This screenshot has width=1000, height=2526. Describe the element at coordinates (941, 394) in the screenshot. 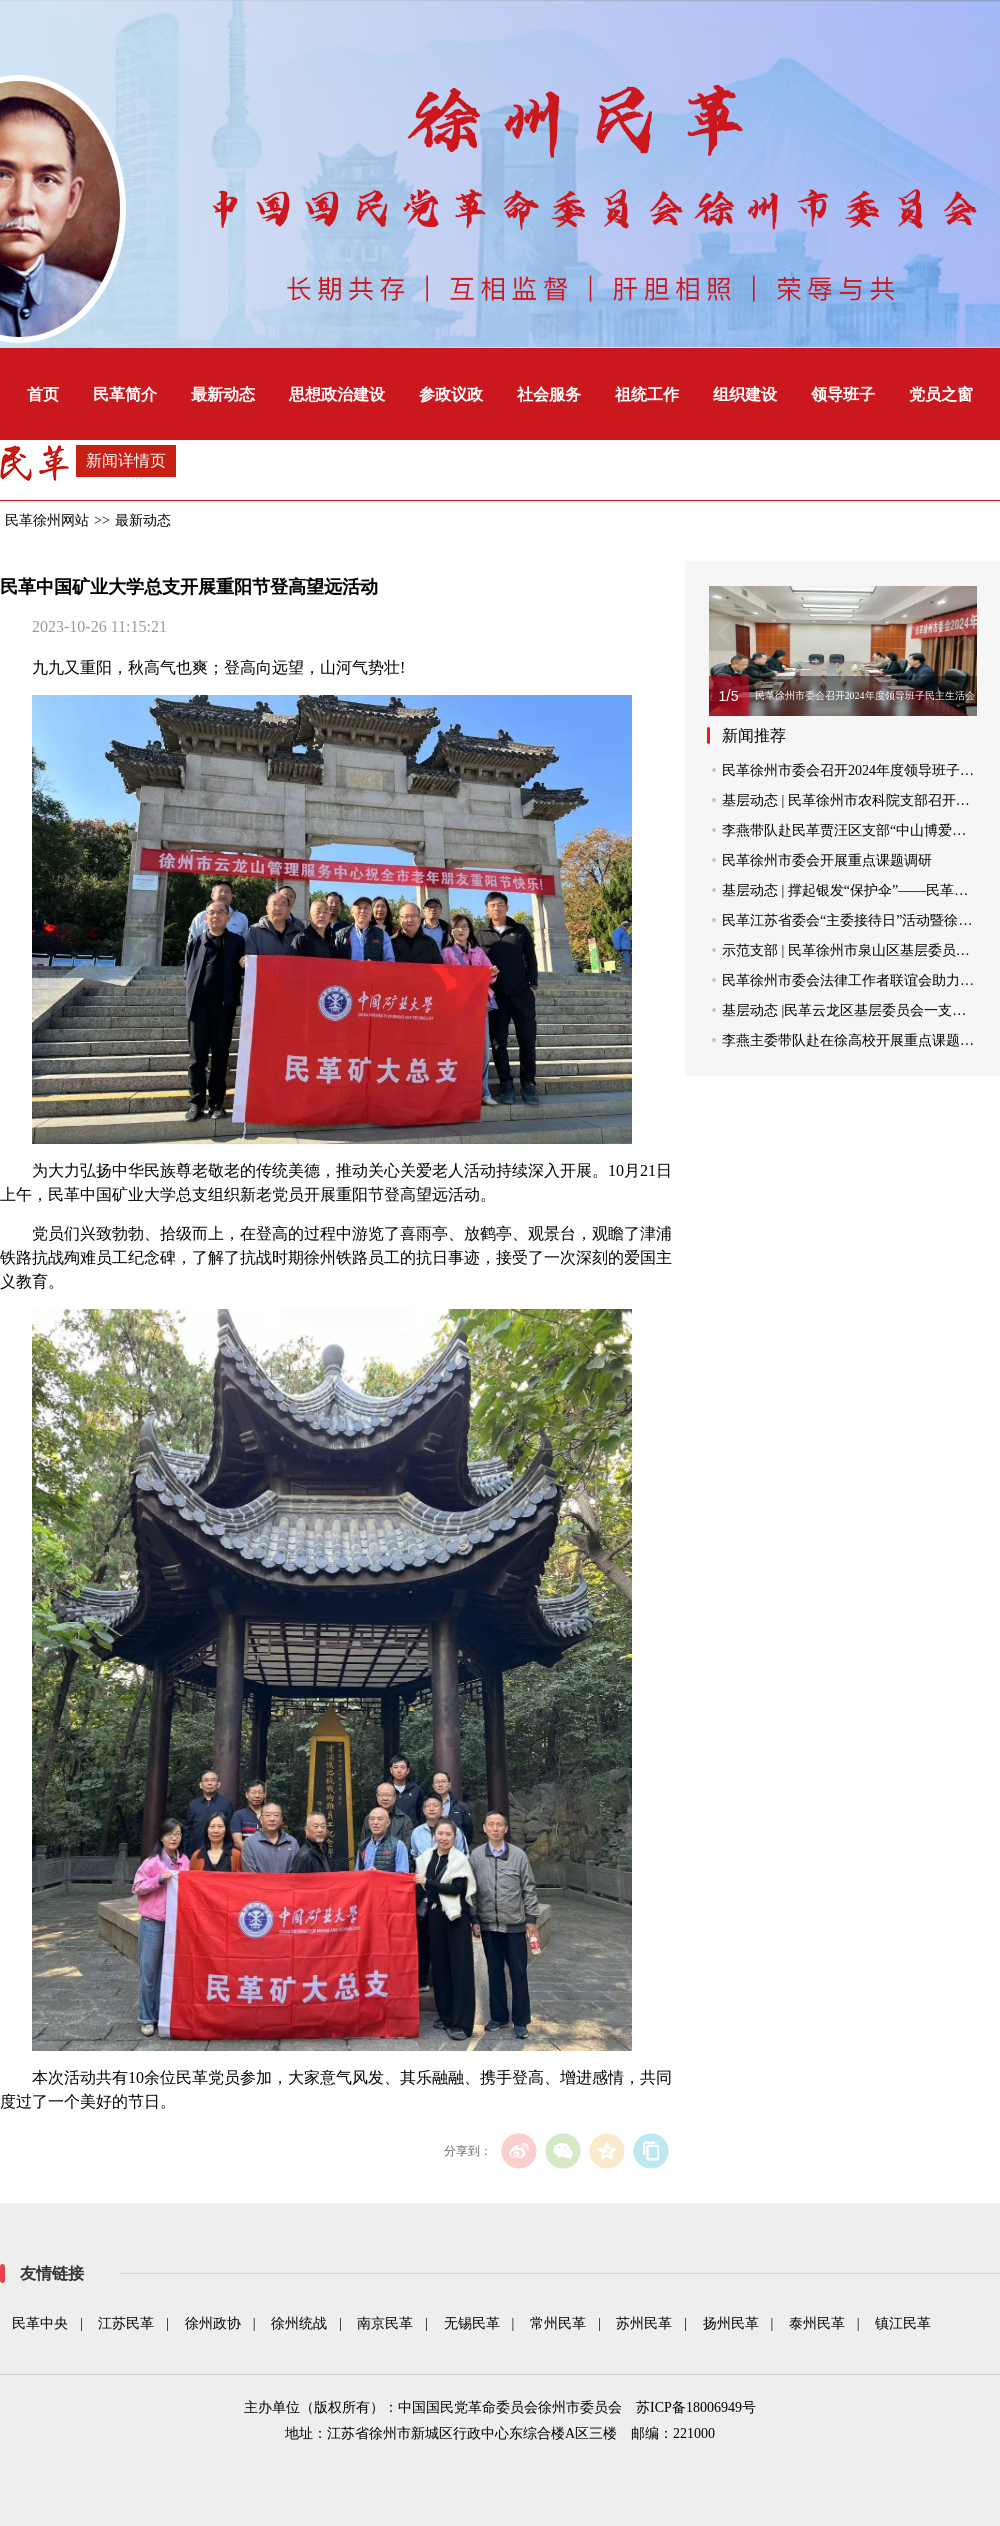

I see `党员之窗` at that location.